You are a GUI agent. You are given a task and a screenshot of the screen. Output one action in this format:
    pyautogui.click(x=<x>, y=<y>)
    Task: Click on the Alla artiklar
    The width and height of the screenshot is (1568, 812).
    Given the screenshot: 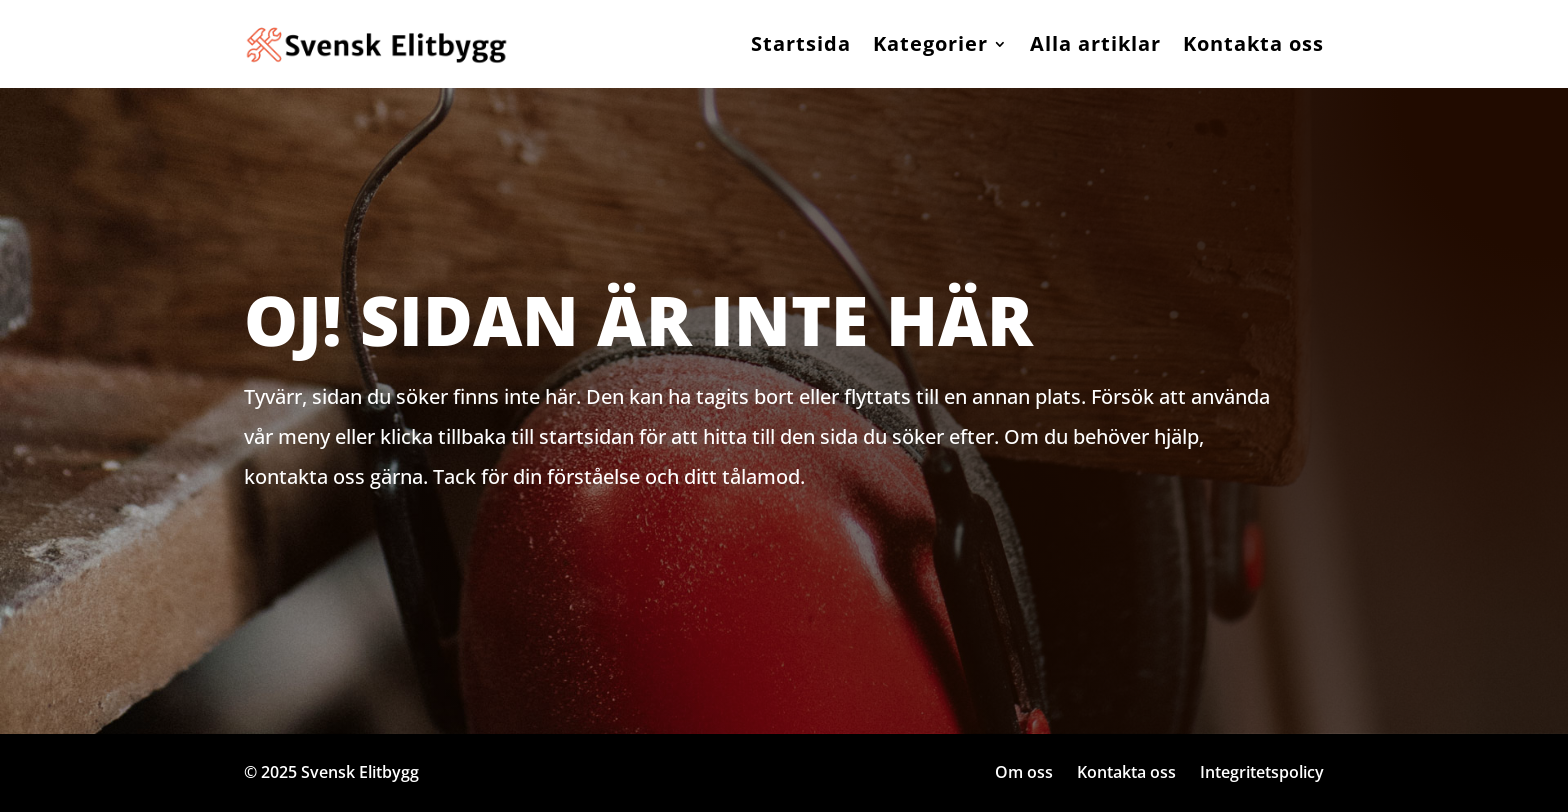 What is the action you would take?
    pyautogui.click(x=1095, y=43)
    